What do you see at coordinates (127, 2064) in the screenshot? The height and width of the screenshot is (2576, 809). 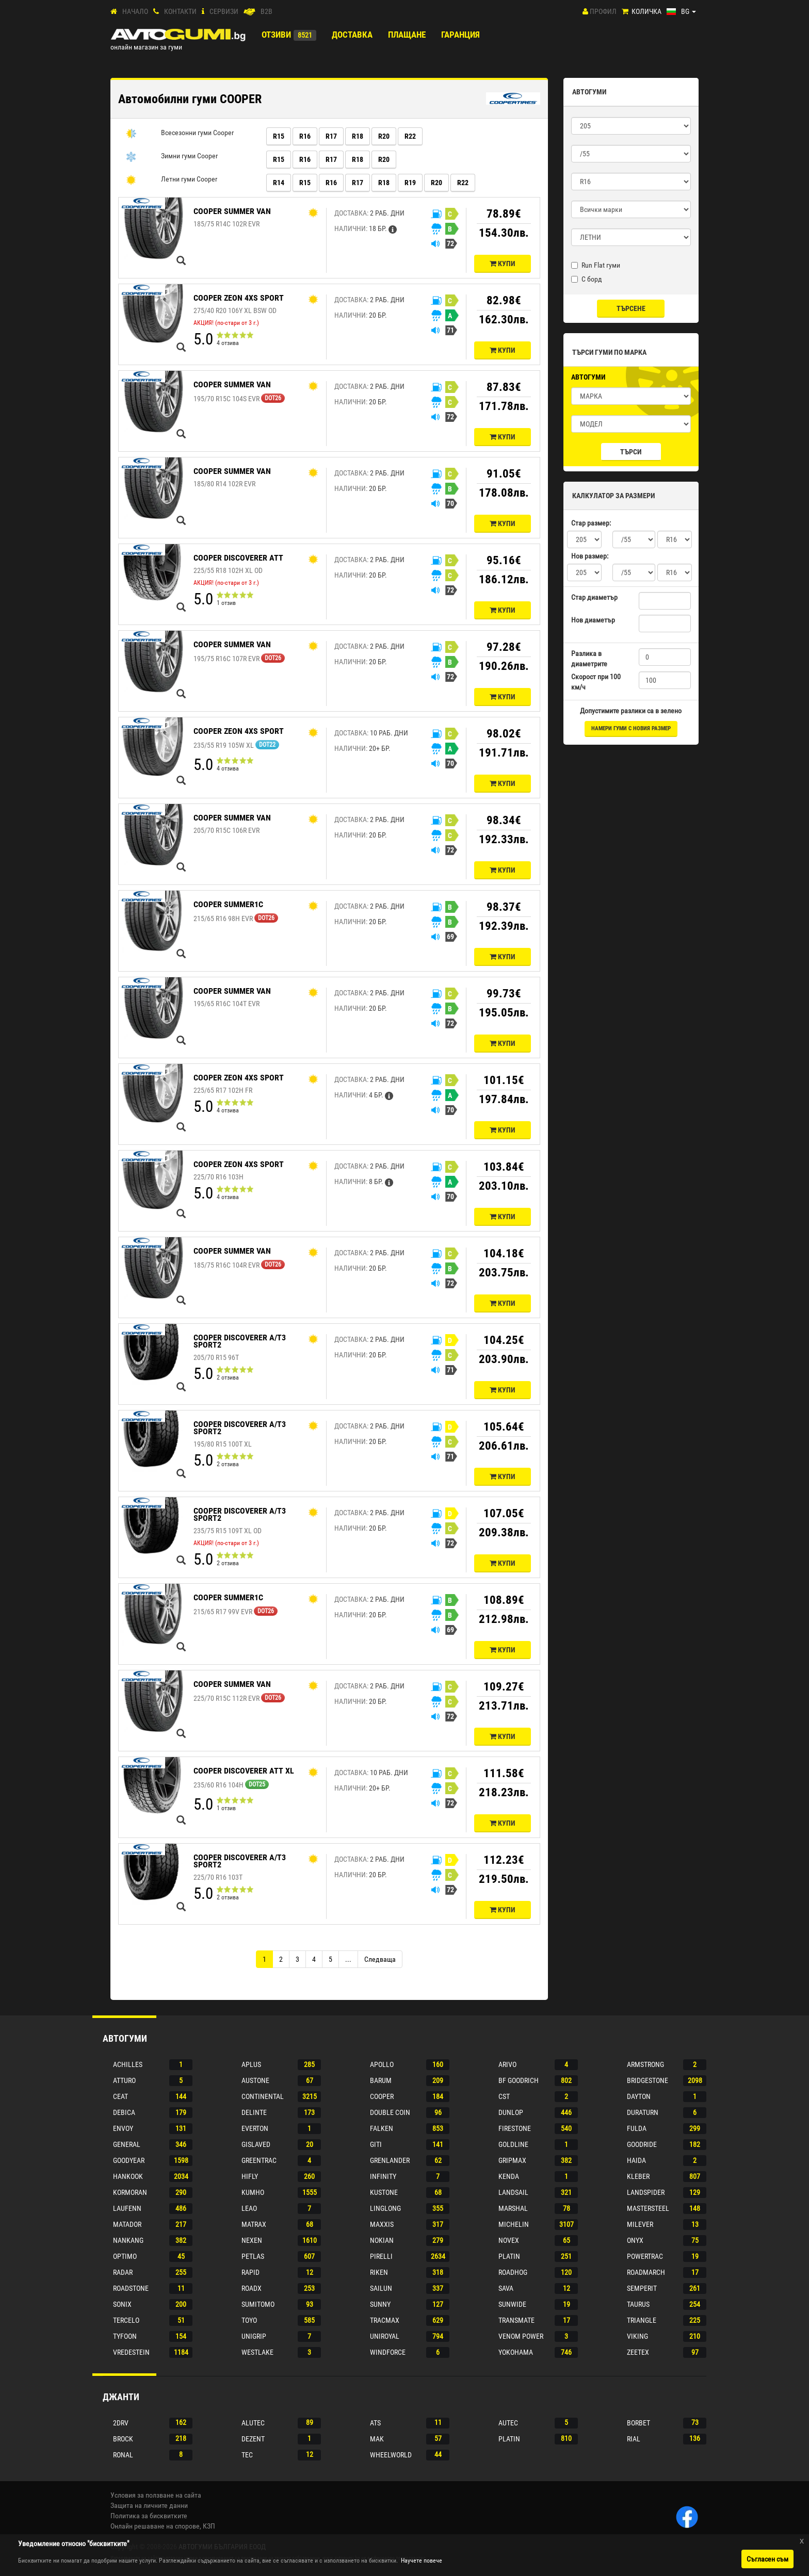 I see `Achilles` at bounding box center [127, 2064].